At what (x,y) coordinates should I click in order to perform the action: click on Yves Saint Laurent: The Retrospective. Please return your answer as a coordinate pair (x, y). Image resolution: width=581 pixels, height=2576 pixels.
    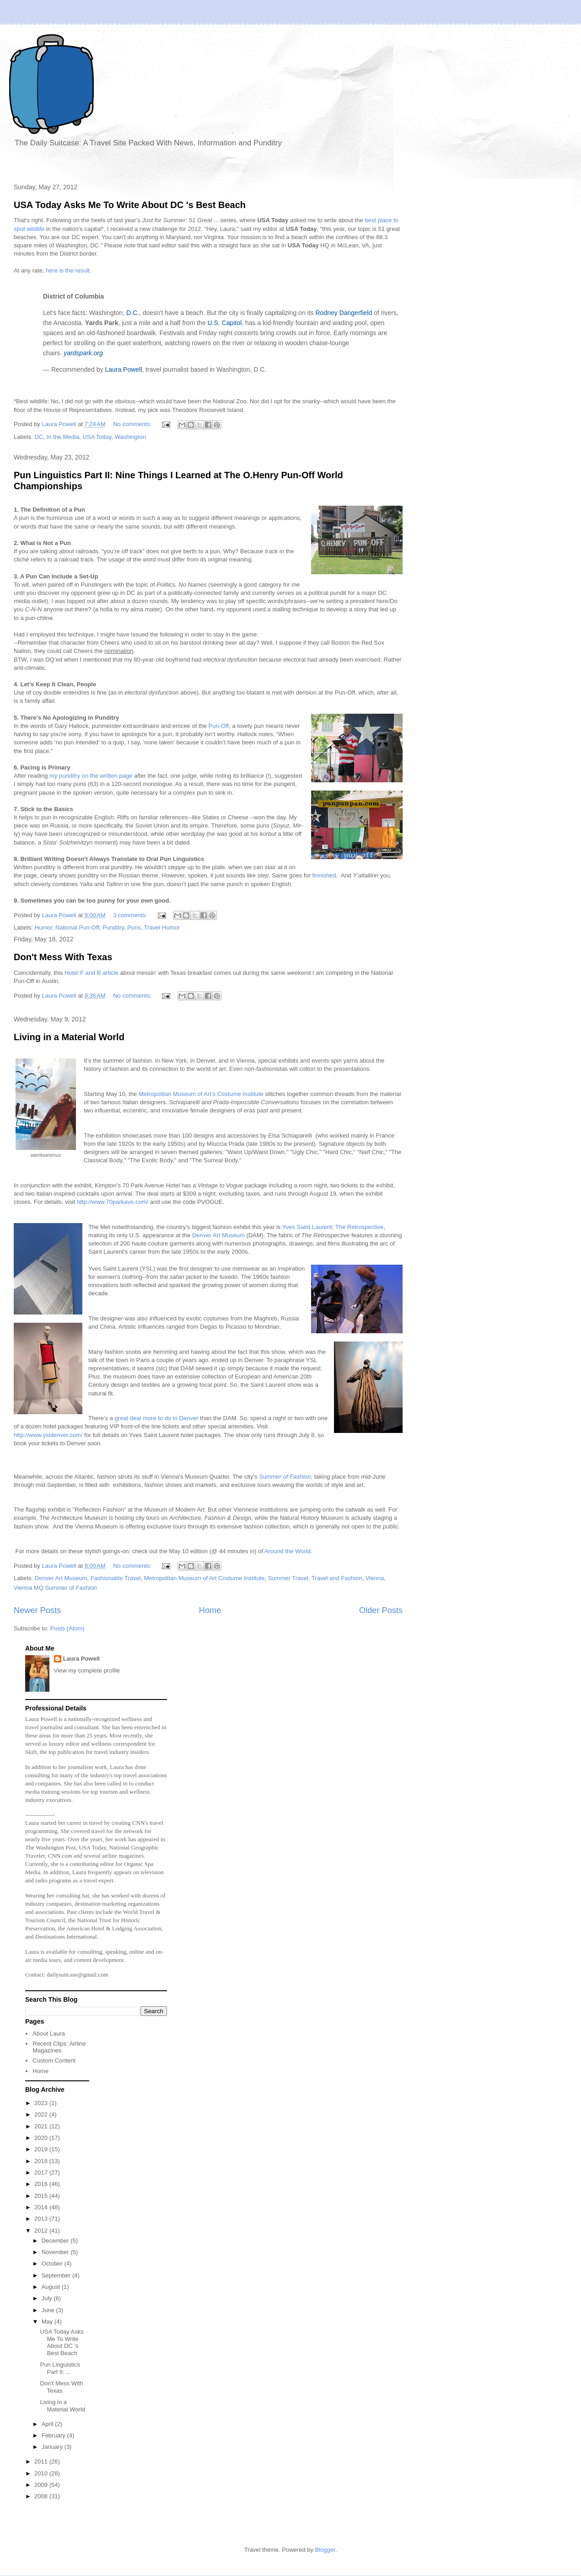
    Looking at the image, I should click on (333, 1227).